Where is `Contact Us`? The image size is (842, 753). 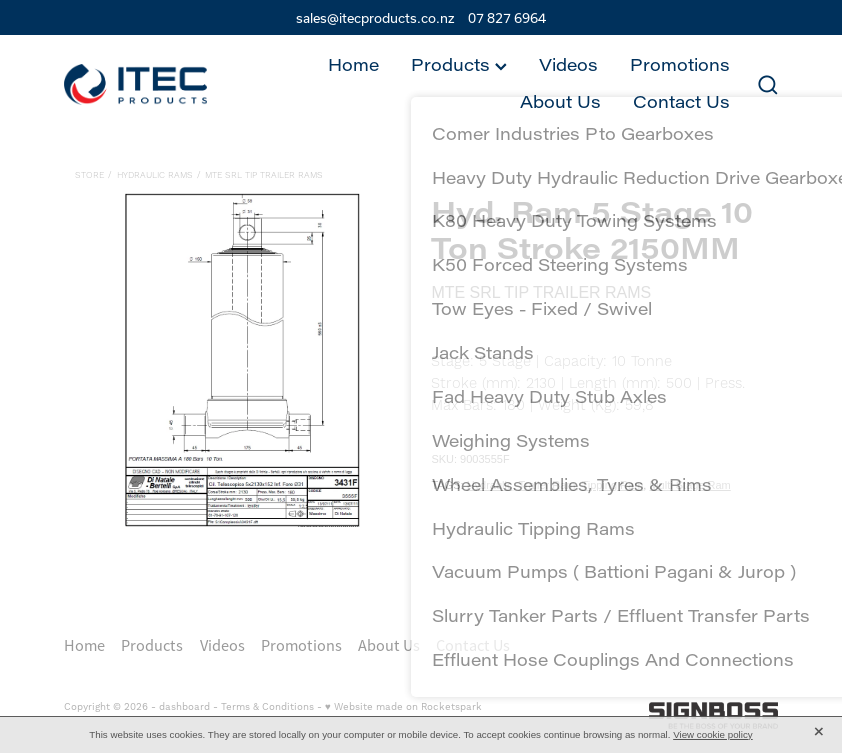
Contact Us is located at coordinates (681, 101).